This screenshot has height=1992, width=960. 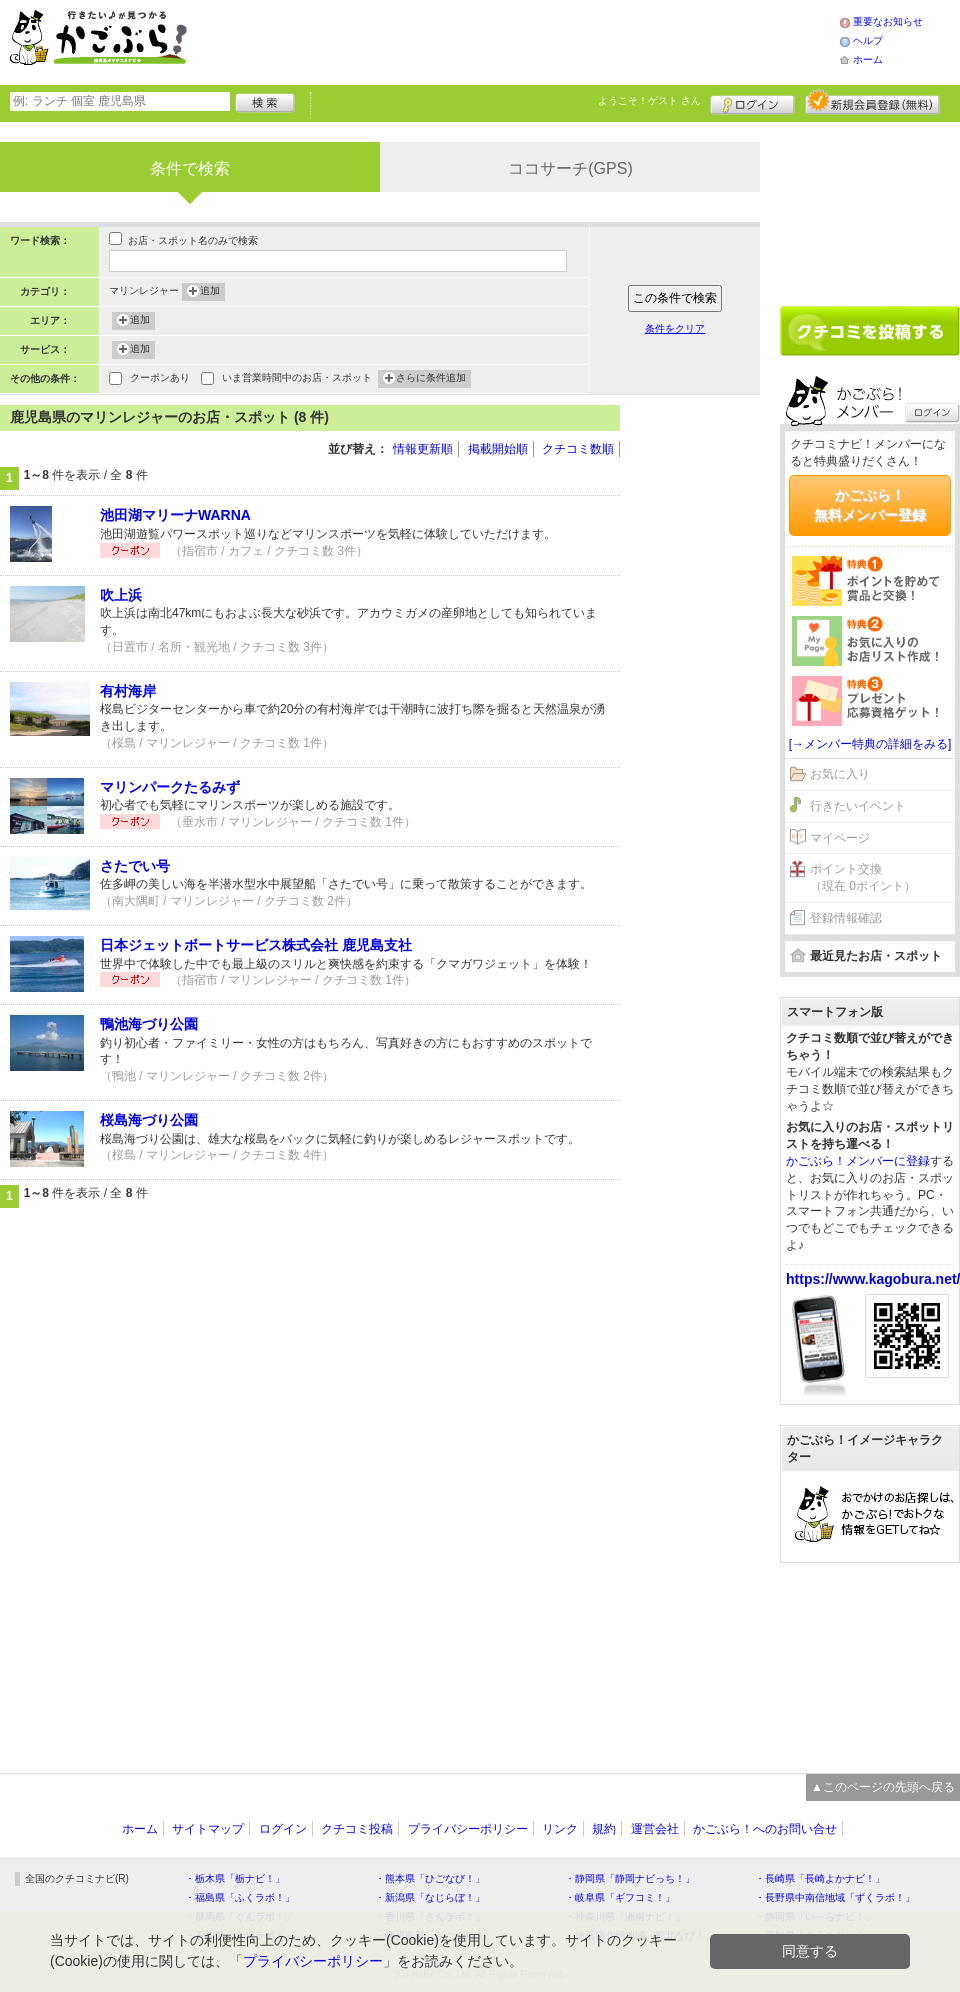 I want to click on 鴨池海づり公園, so click(x=149, y=1024).